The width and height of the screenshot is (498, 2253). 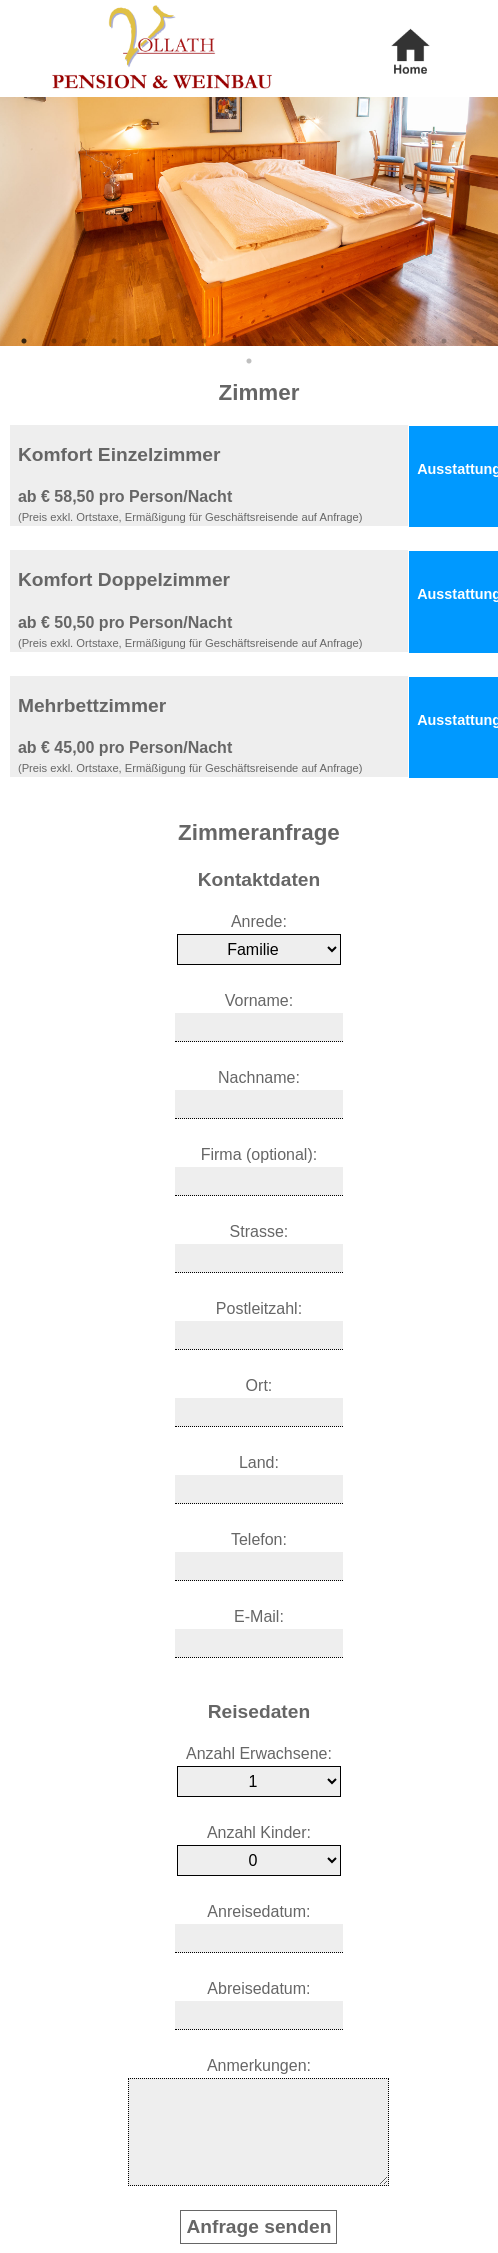 I want to click on 15 [tab], so click(x=444, y=341).